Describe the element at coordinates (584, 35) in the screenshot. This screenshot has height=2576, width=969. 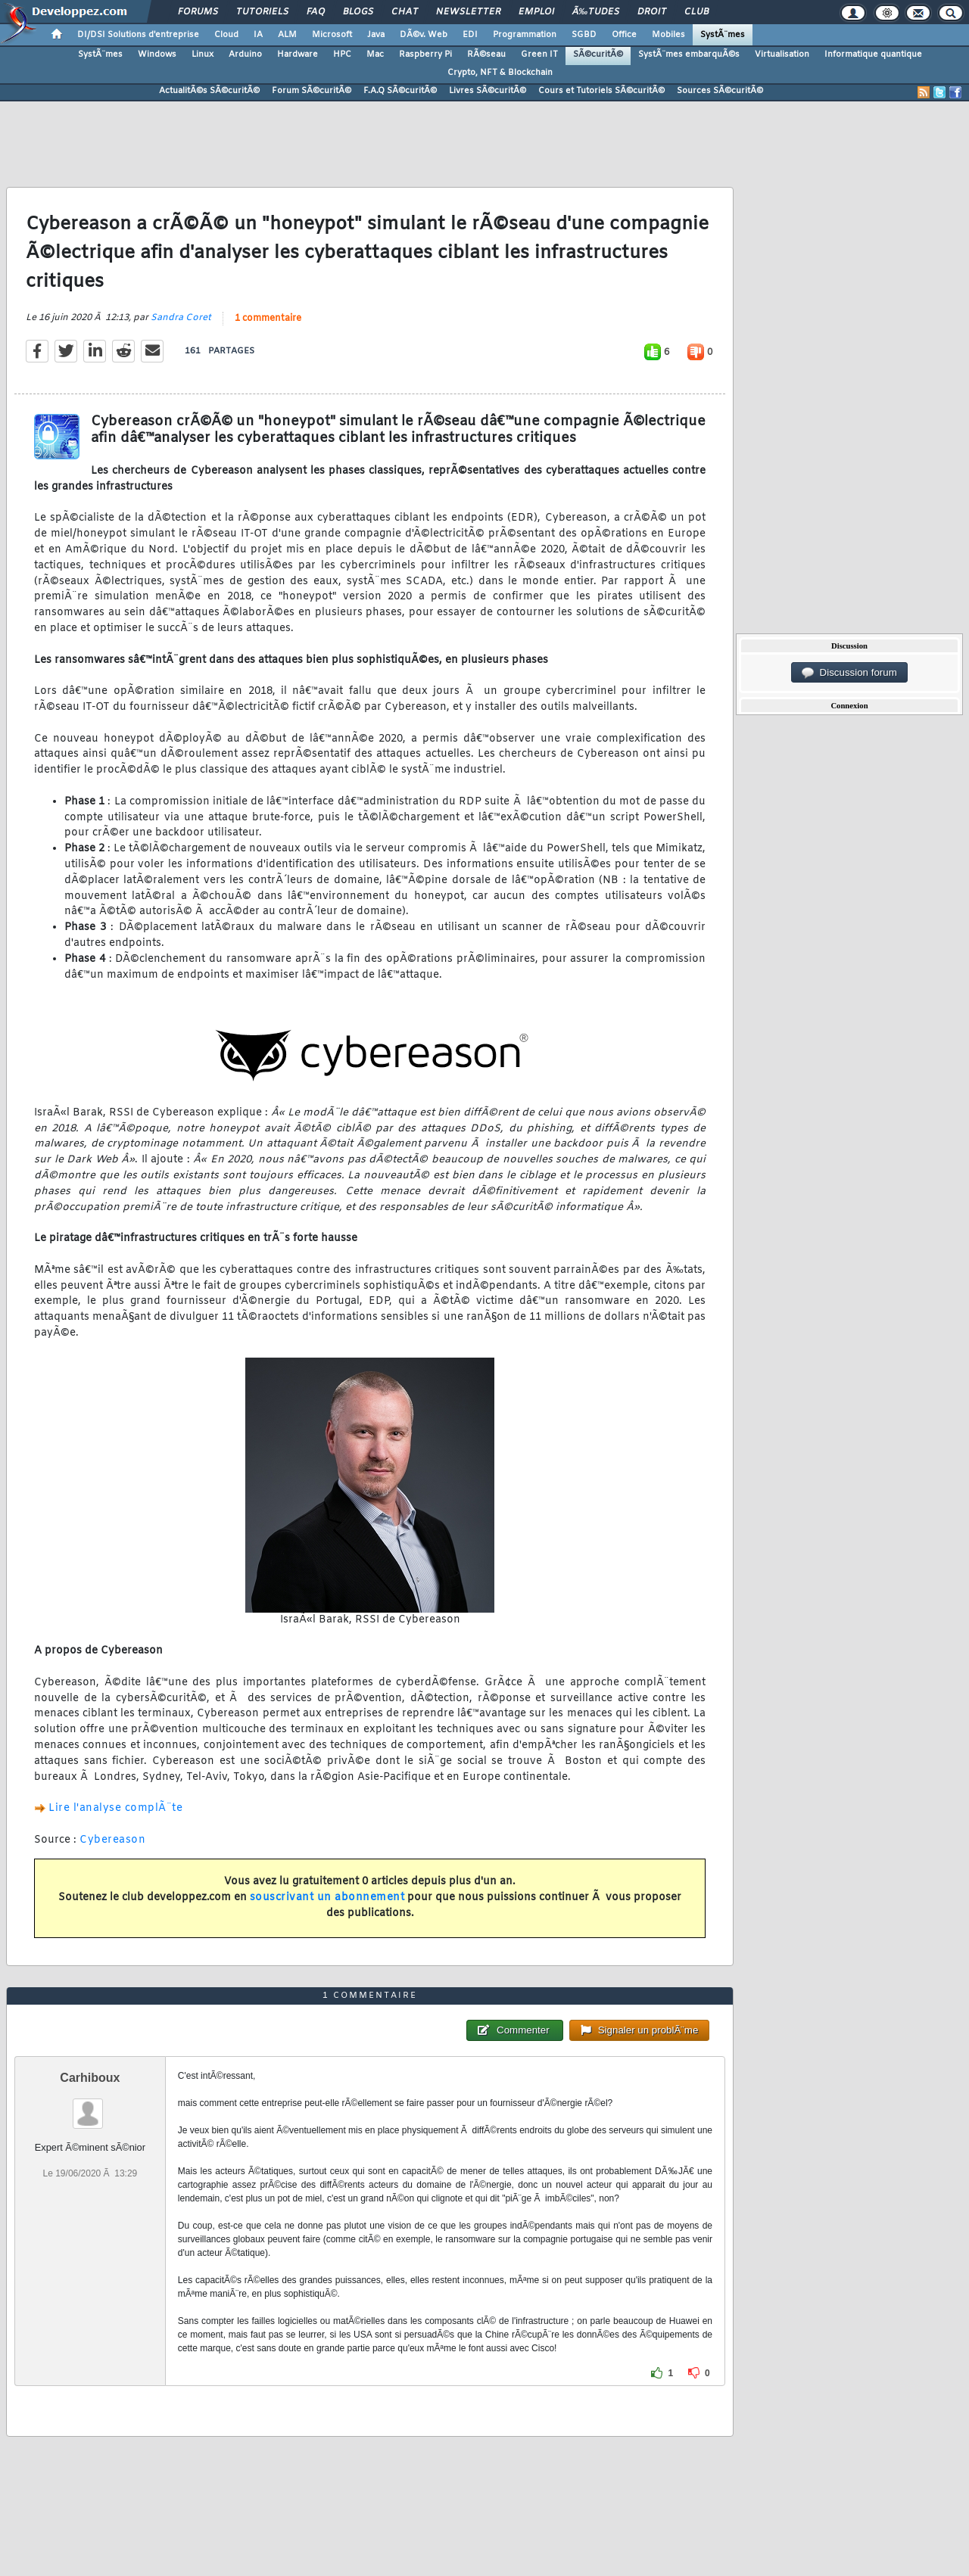
I see `SGBD` at that location.